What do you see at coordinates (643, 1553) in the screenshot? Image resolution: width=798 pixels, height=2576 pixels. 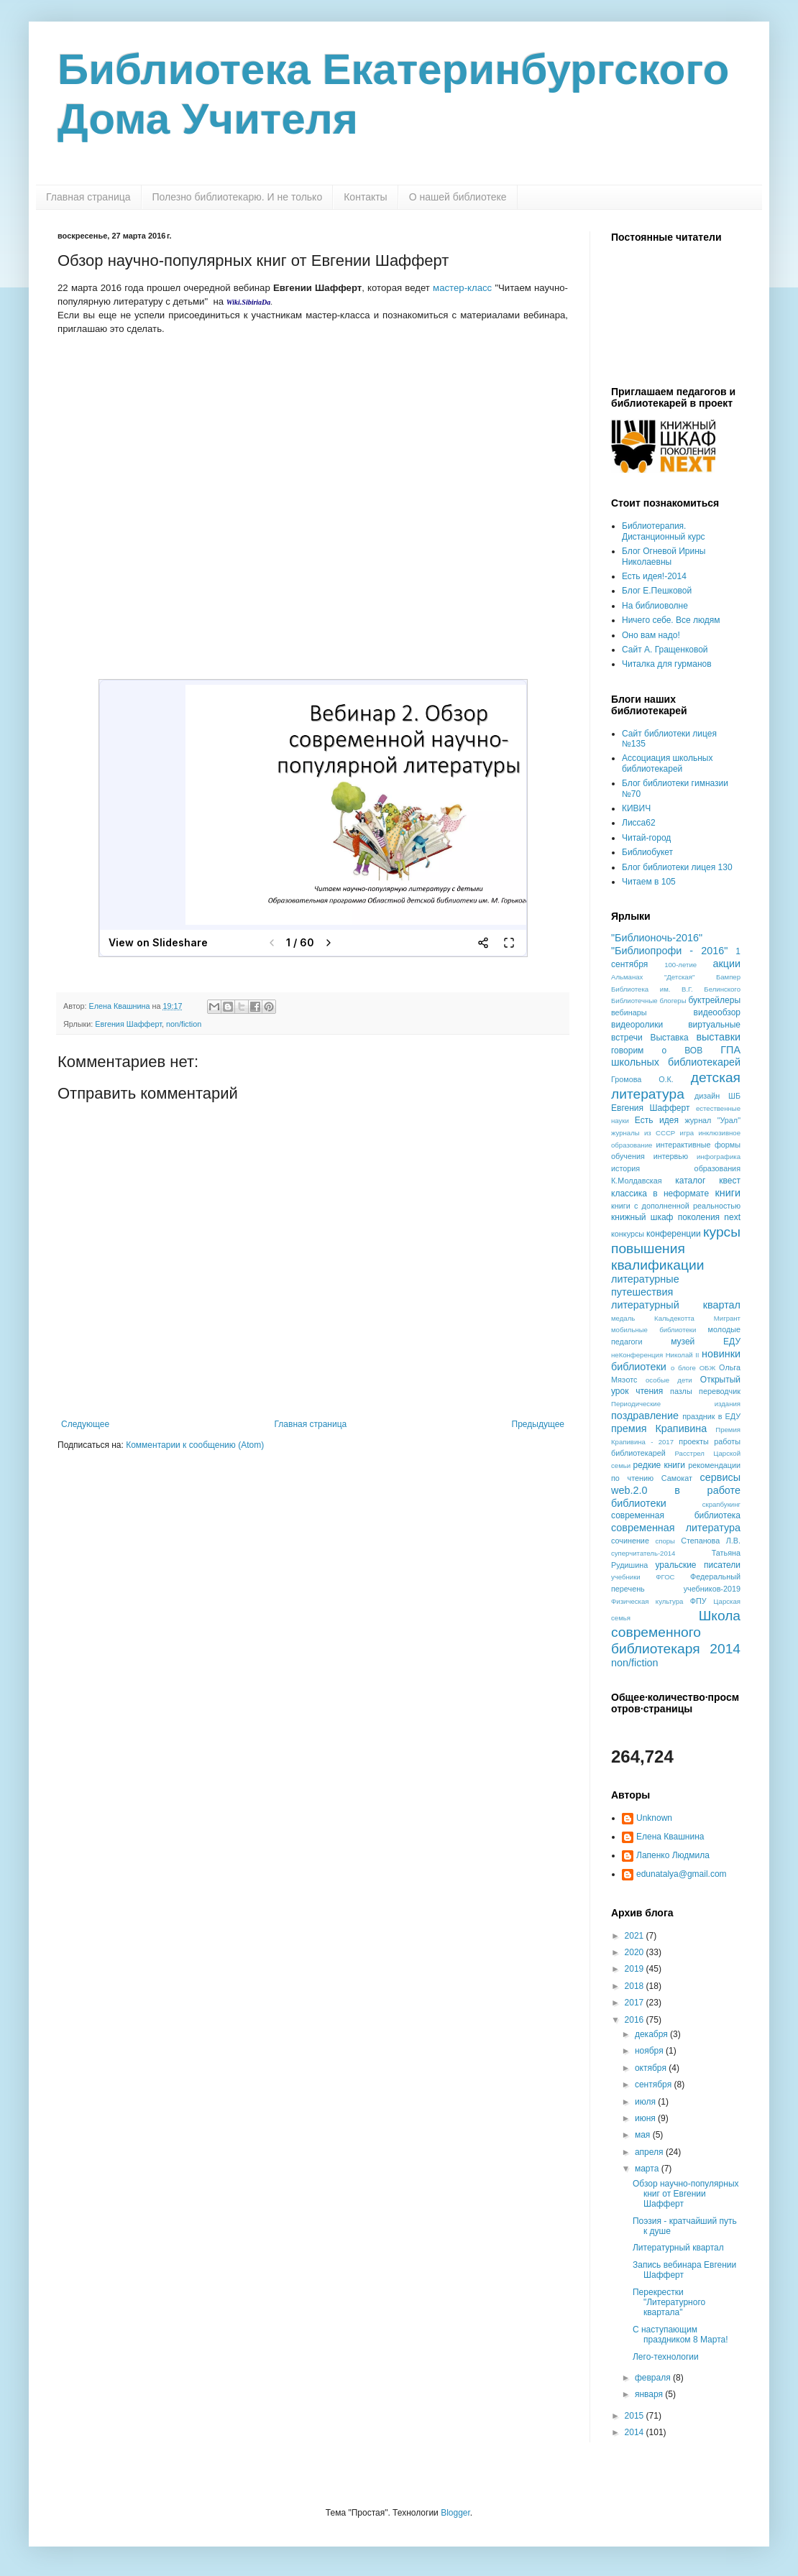 I see `суперчитатель-2014` at bounding box center [643, 1553].